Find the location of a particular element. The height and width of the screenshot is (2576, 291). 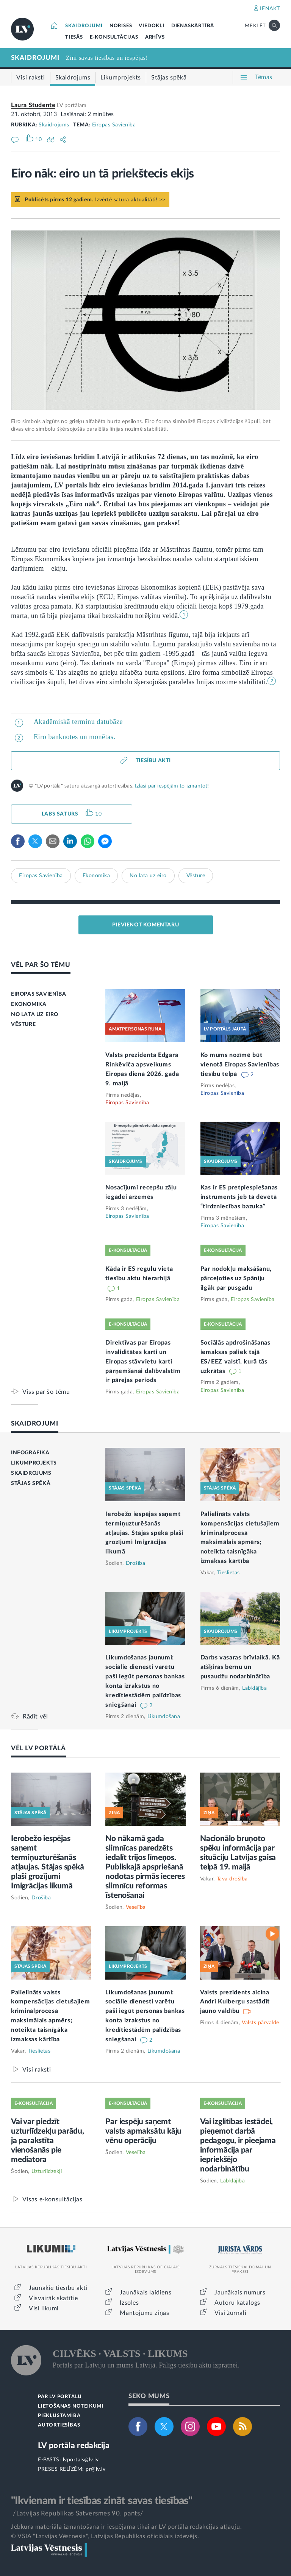

Viss par šo tēmu is located at coordinates (46, 1391).